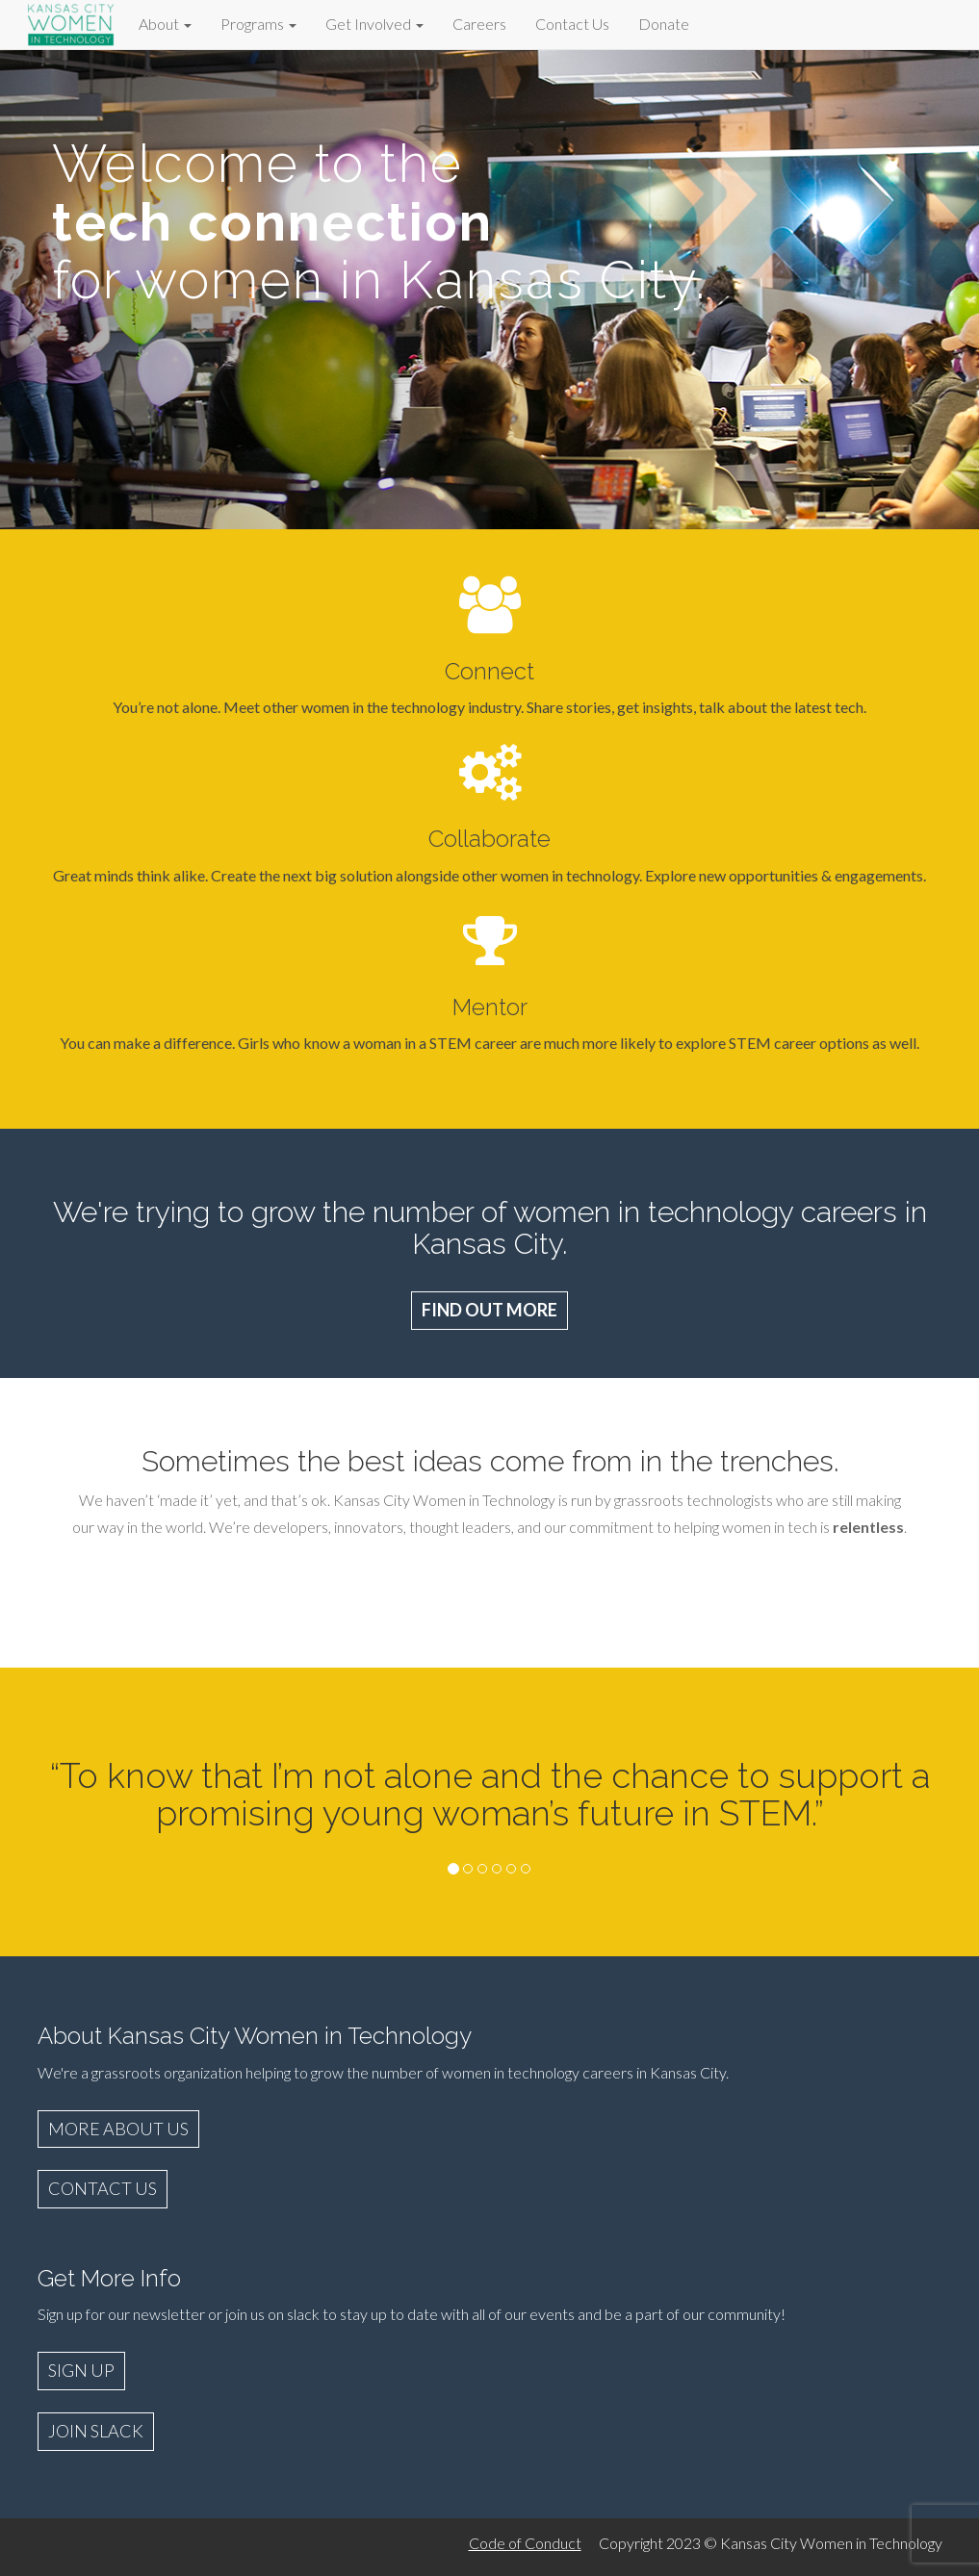  Describe the element at coordinates (102, 2188) in the screenshot. I see `CONTACT US` at that location.